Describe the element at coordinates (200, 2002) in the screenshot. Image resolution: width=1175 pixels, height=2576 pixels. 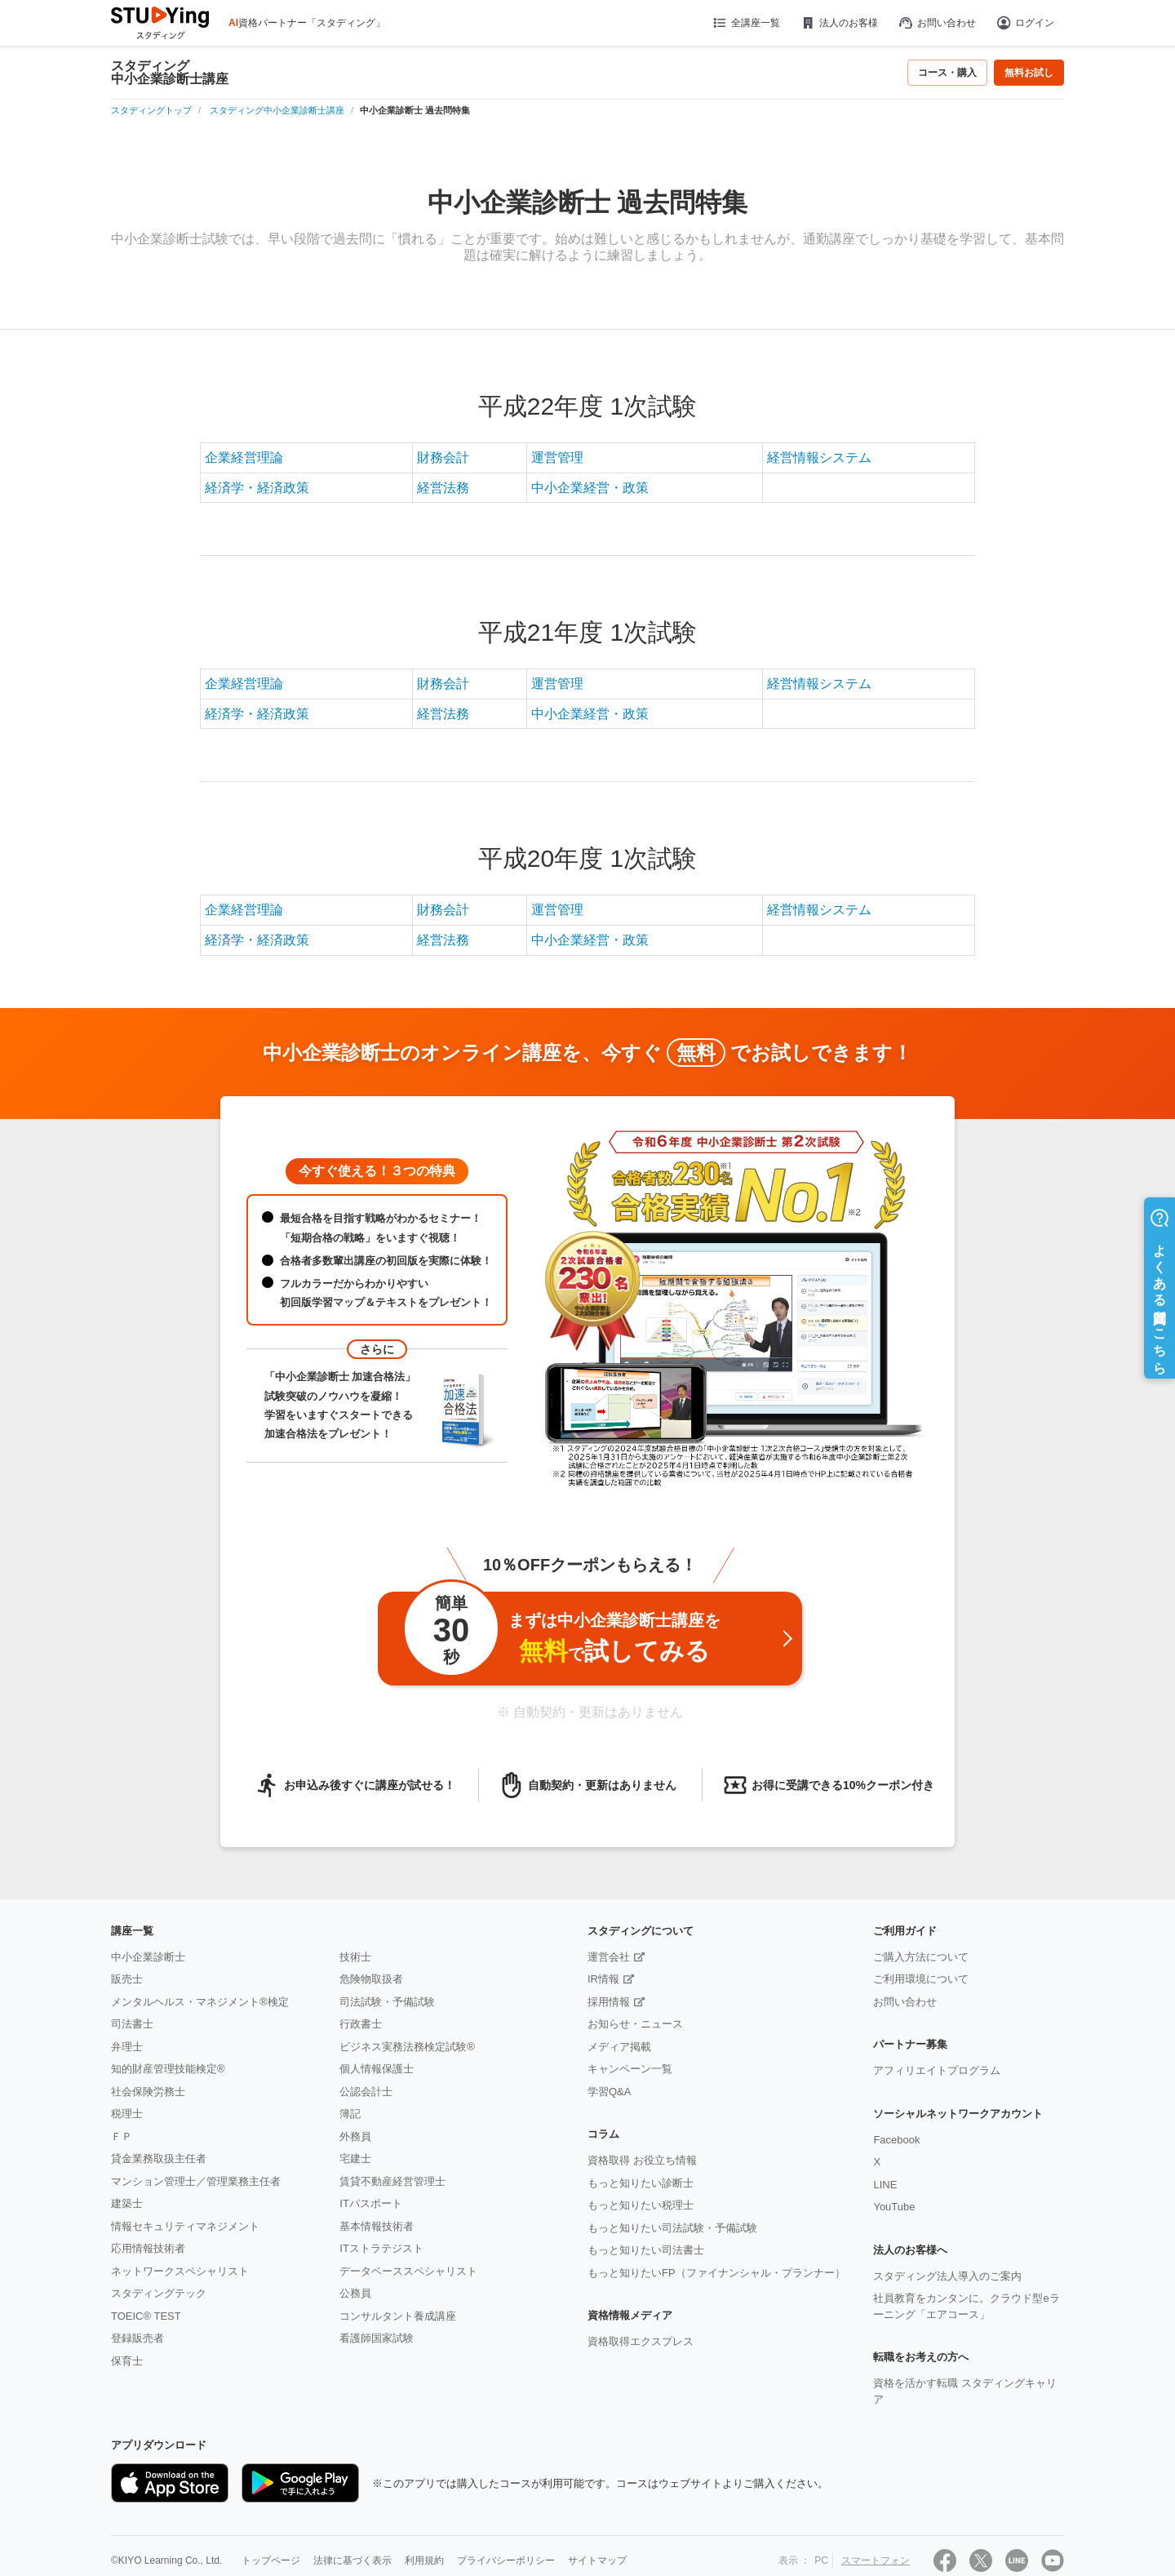
I see `メンタルヘルス・マネジメント®検定` at that location.